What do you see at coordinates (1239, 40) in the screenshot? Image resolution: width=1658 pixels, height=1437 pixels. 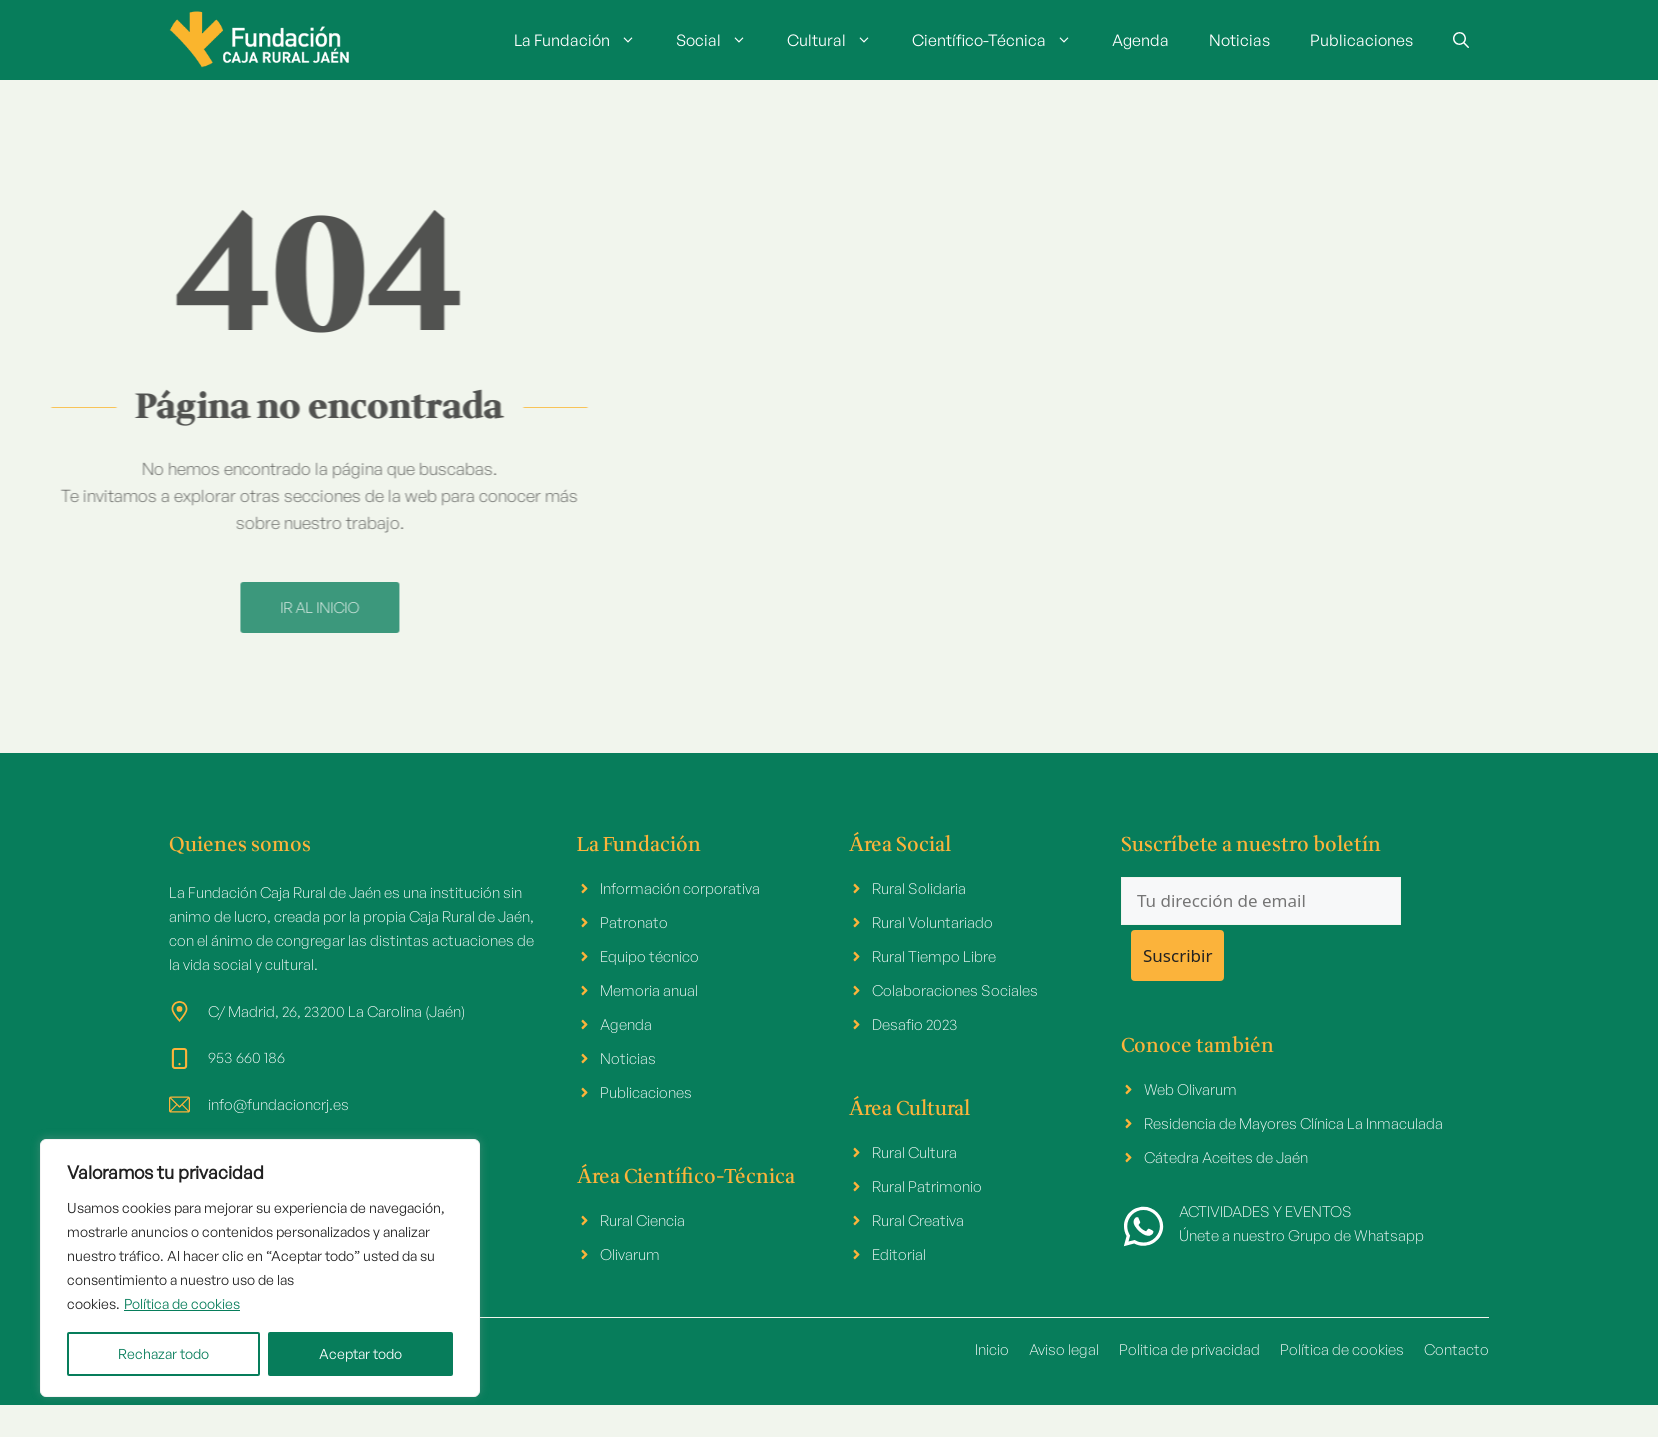 I see `Noticias` at bounding box center [1239, 40].